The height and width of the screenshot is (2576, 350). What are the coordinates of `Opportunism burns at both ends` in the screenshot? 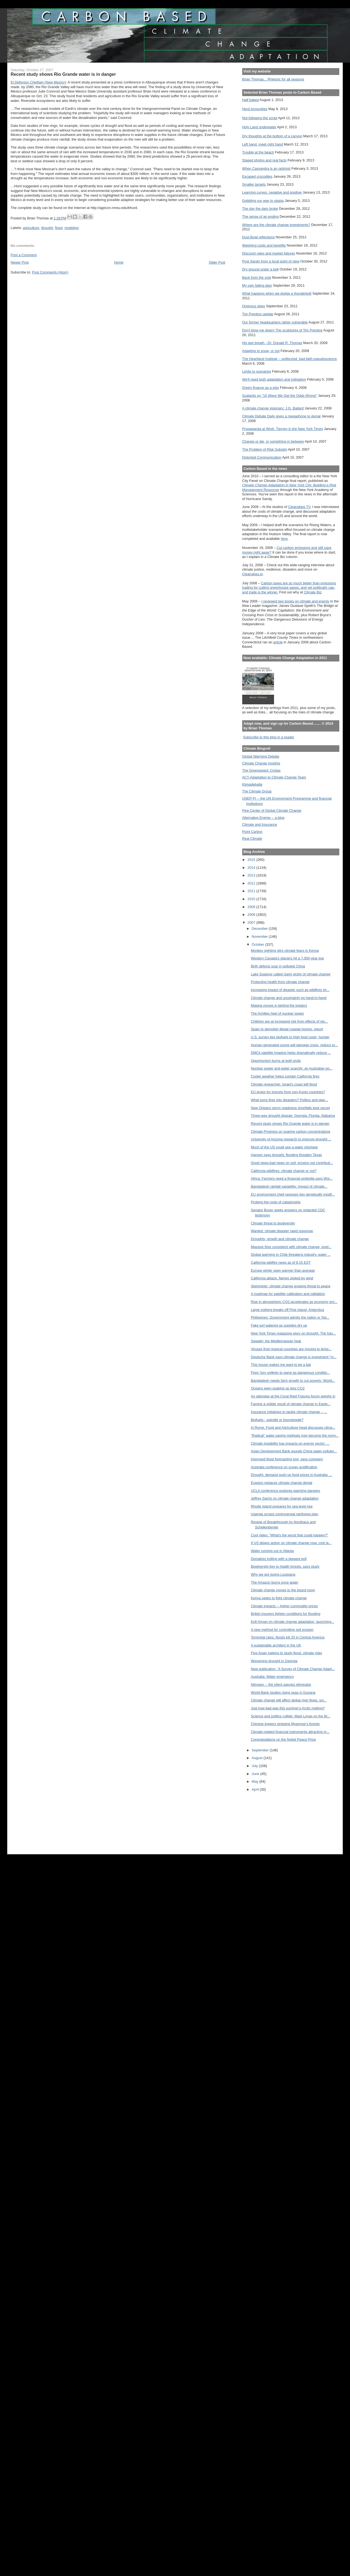 It's located at (276, 1061).